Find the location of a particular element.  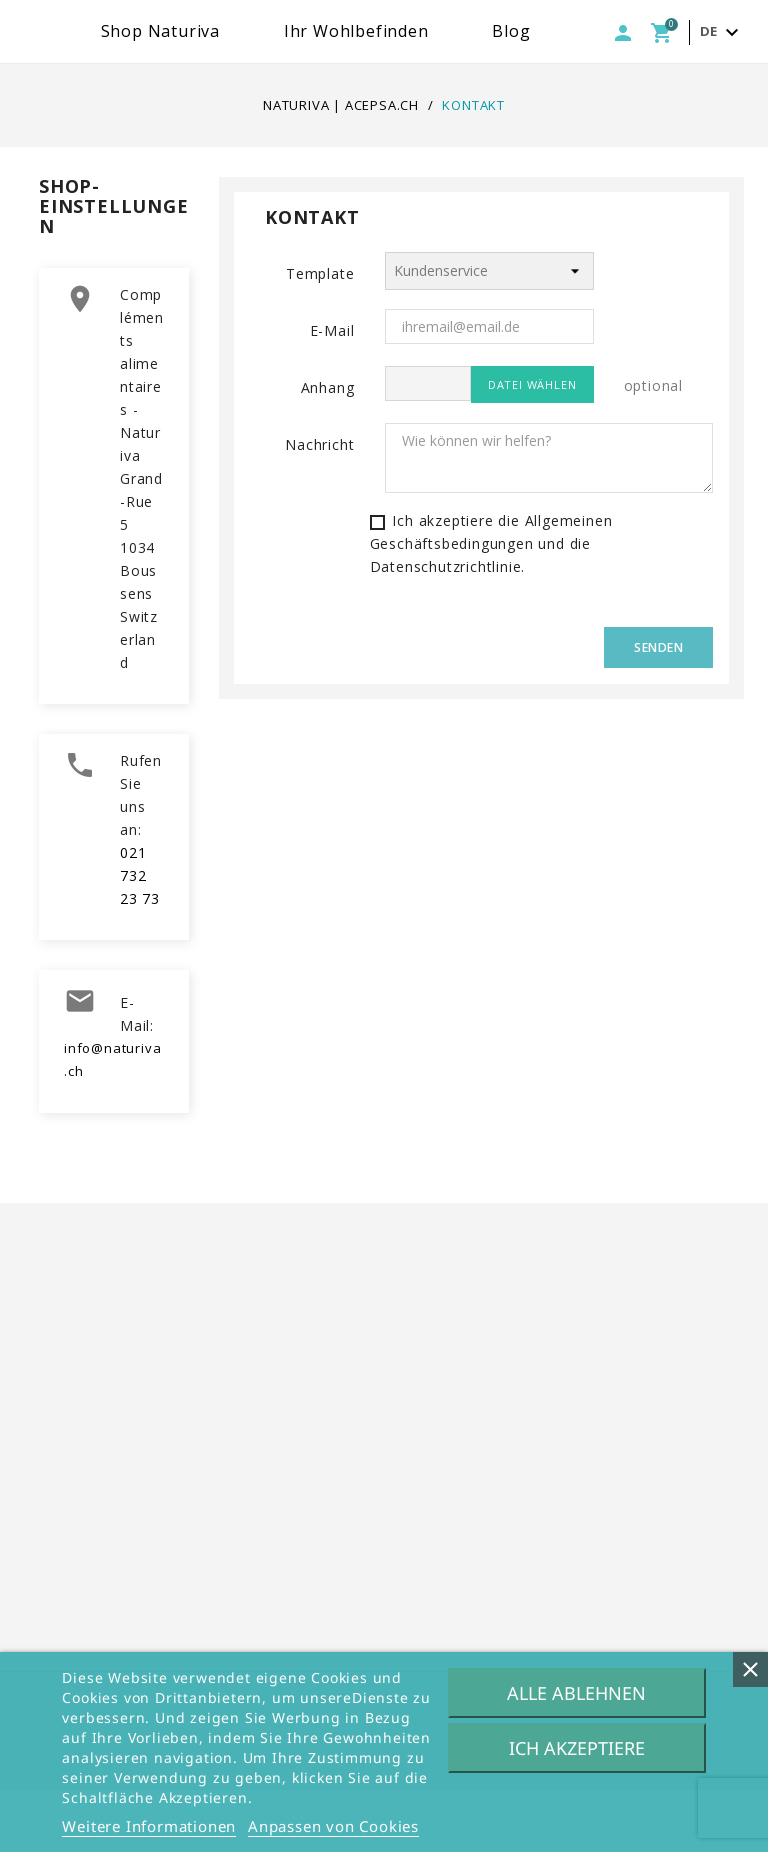

Ihr Wohlbefinden is located at coordinates (485, 31).